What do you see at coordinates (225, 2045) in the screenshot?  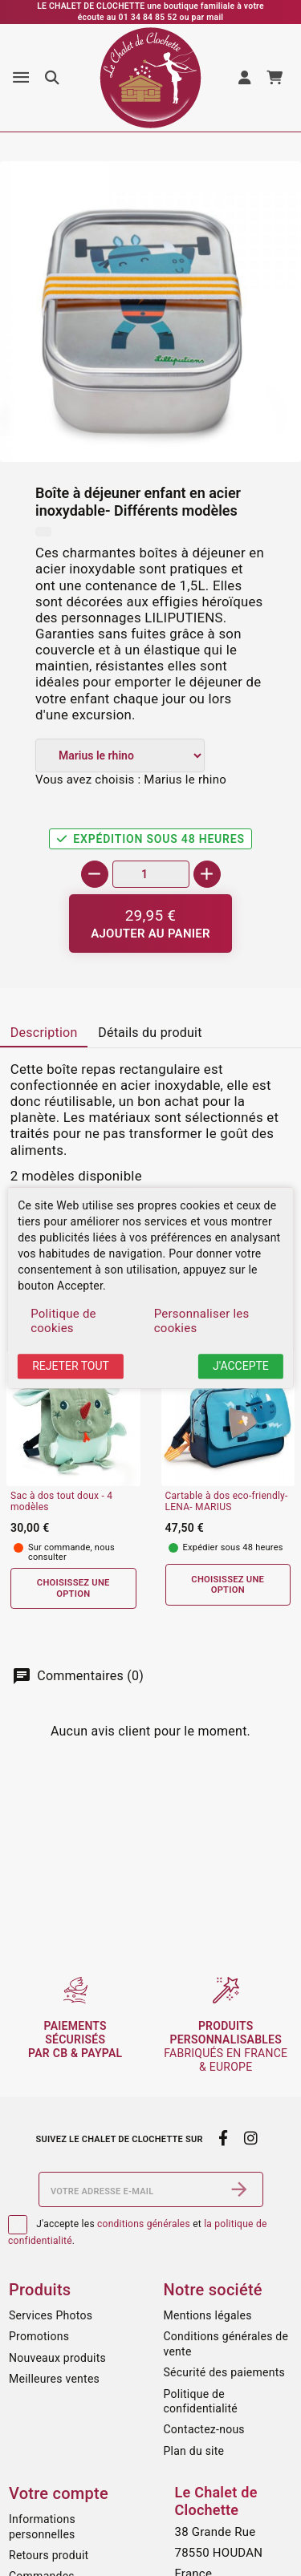 I see `fabriqués en France & Europe` at bounding box center [225, 2045].